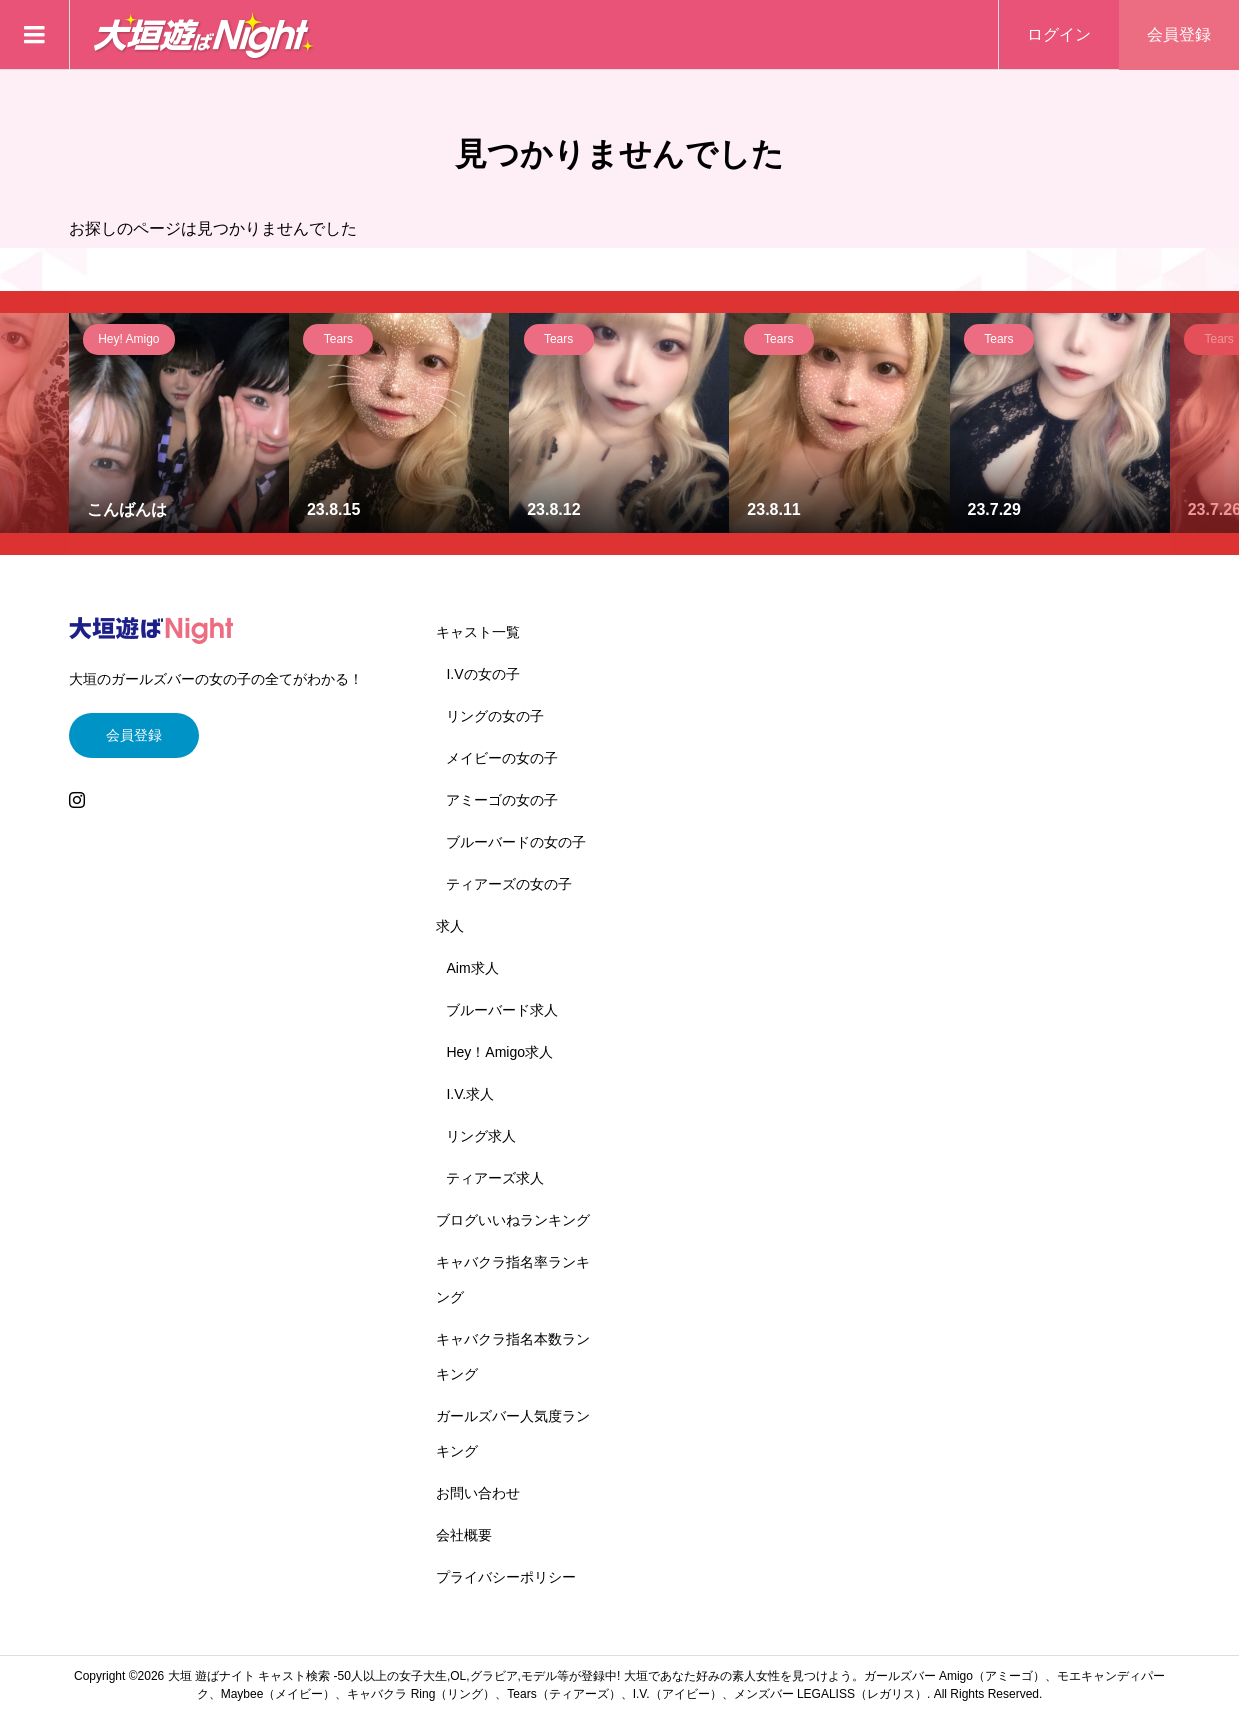 This screenshot has height=1714, width=1239. What do you see at coordinates (470, 1094) in the screenshot?
I see `I.V.求人` at bounding box center [470, 1094].